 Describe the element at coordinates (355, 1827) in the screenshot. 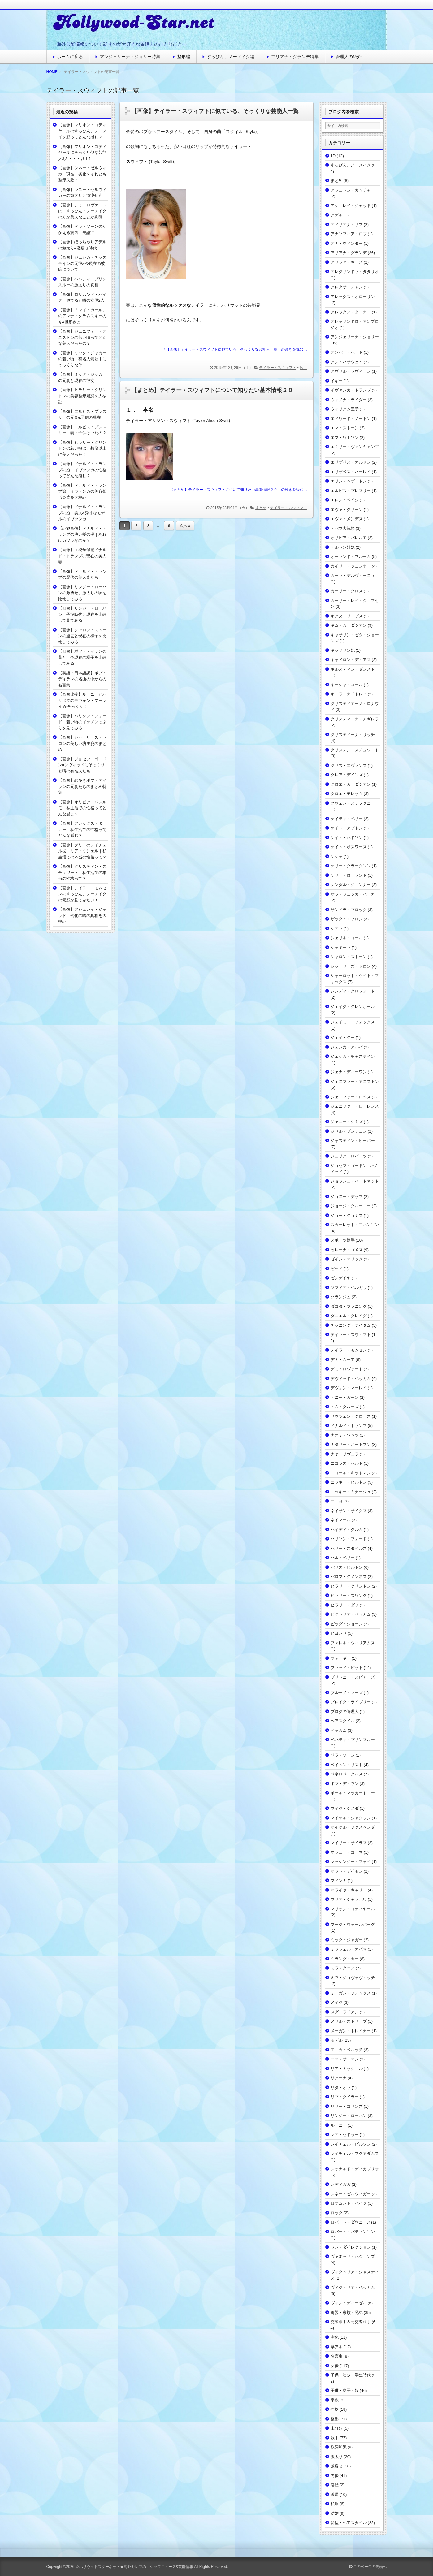

I see `マイケル・ファスベンダー` at that location.